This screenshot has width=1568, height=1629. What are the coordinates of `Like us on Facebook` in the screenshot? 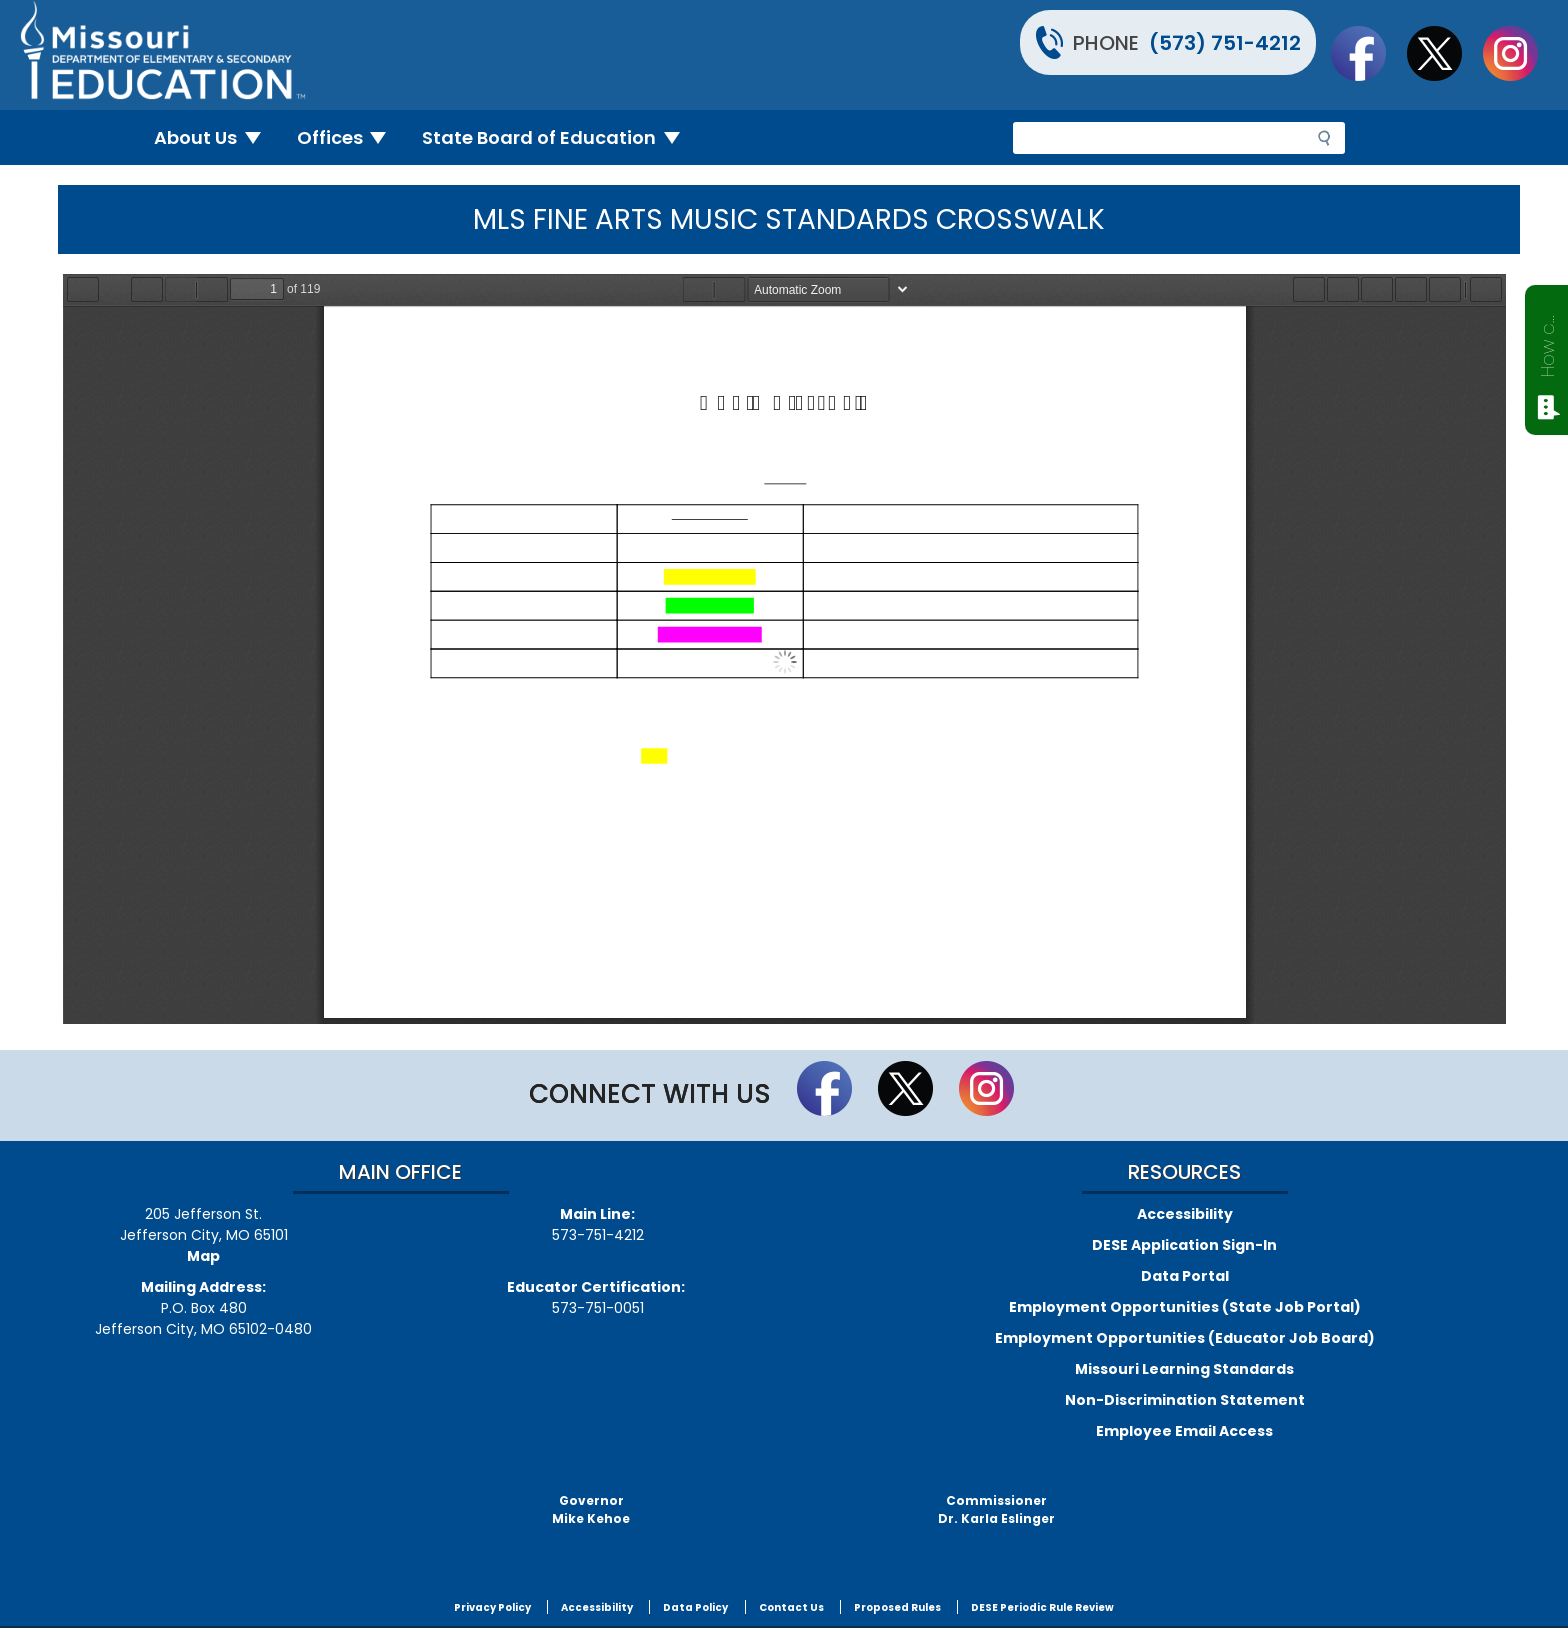 It's located at (1368, 53).